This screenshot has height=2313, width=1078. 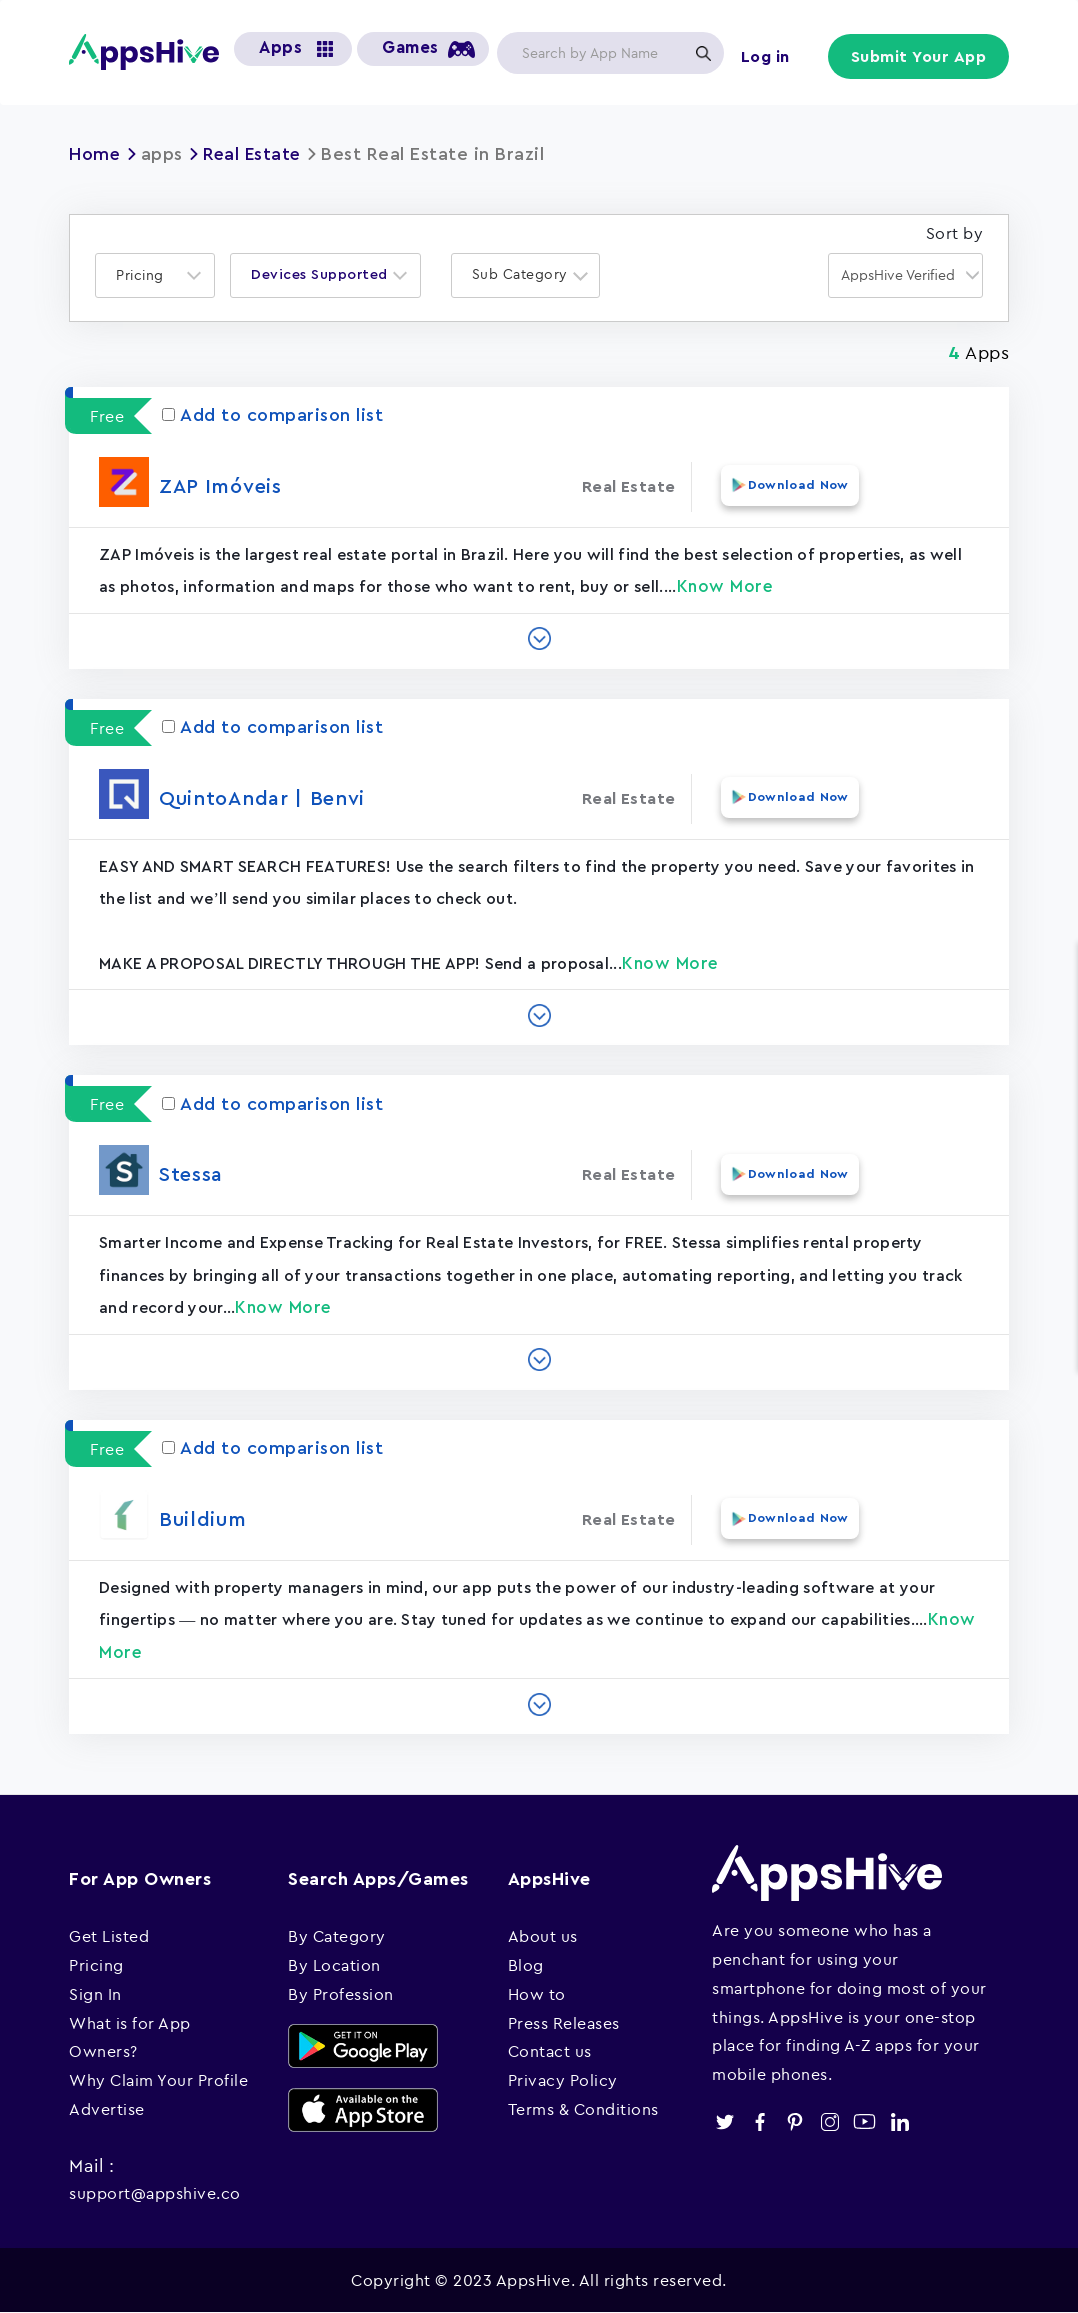 I want to click on Log in, so click(x=766, y=57).